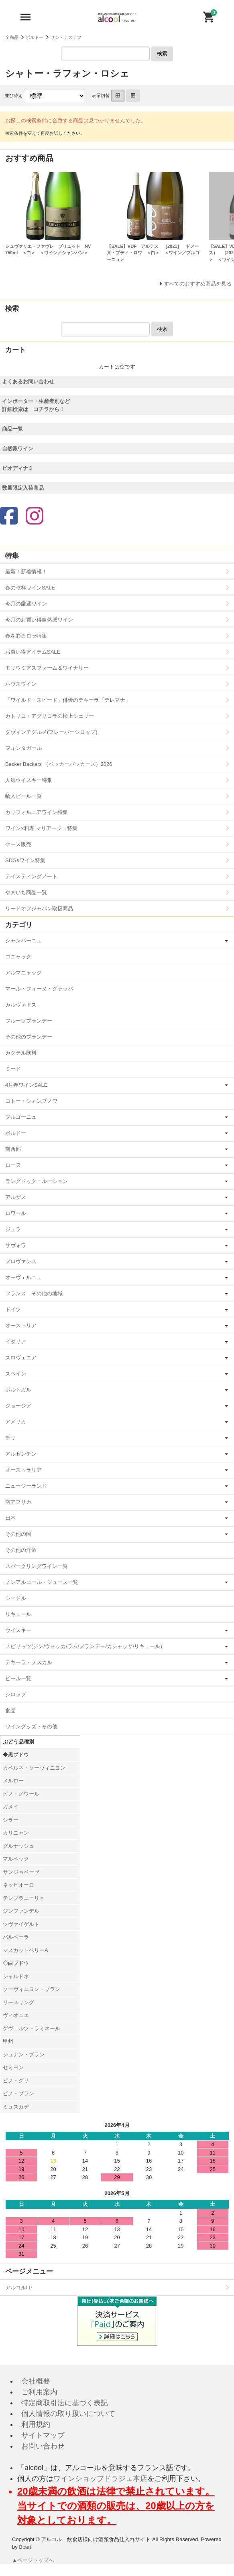 This screenshot has height=2576, width=234. What do you see at coordinates (13, 2067) in the screenshot?
I see `セミヨン` at bounding box center [13, 2067].